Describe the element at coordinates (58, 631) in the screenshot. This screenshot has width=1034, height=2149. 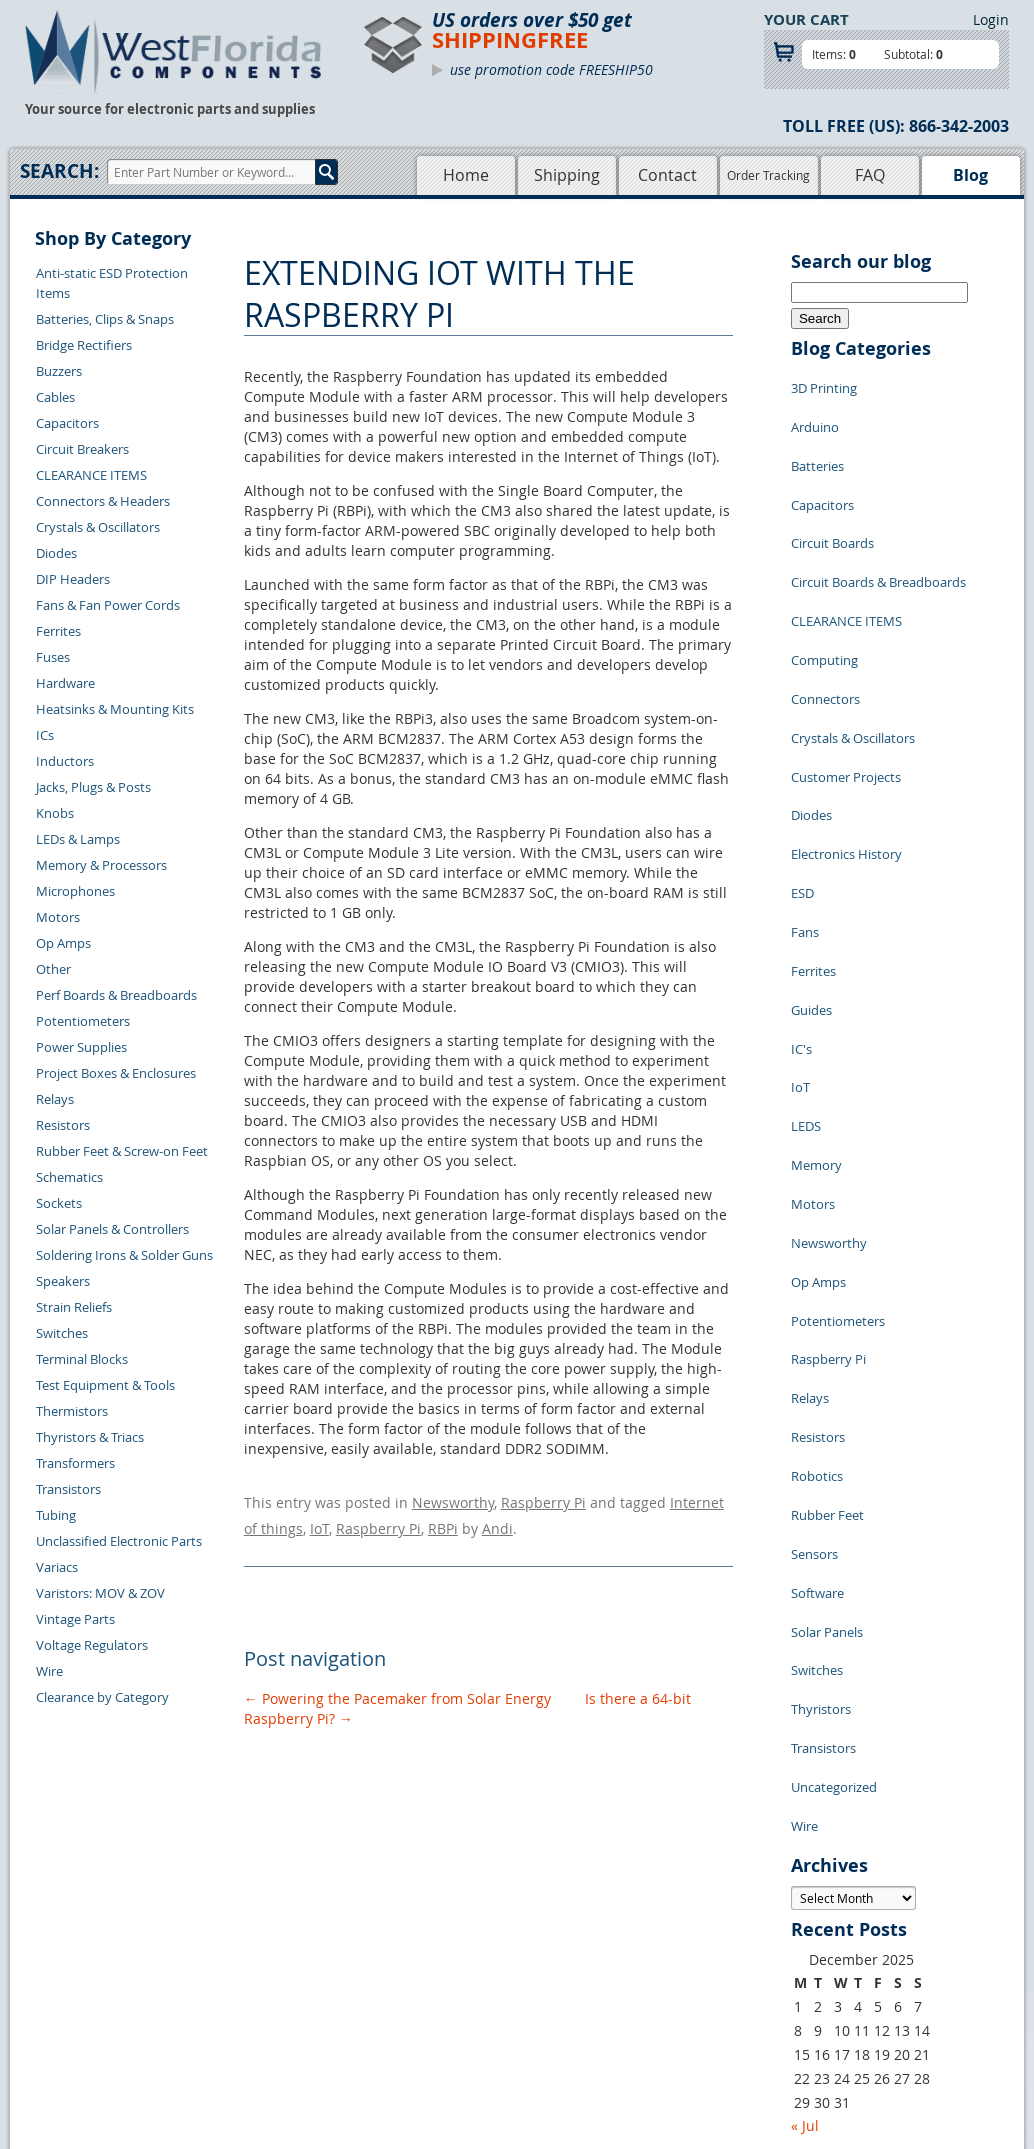
I see `Ferrites` at that location.